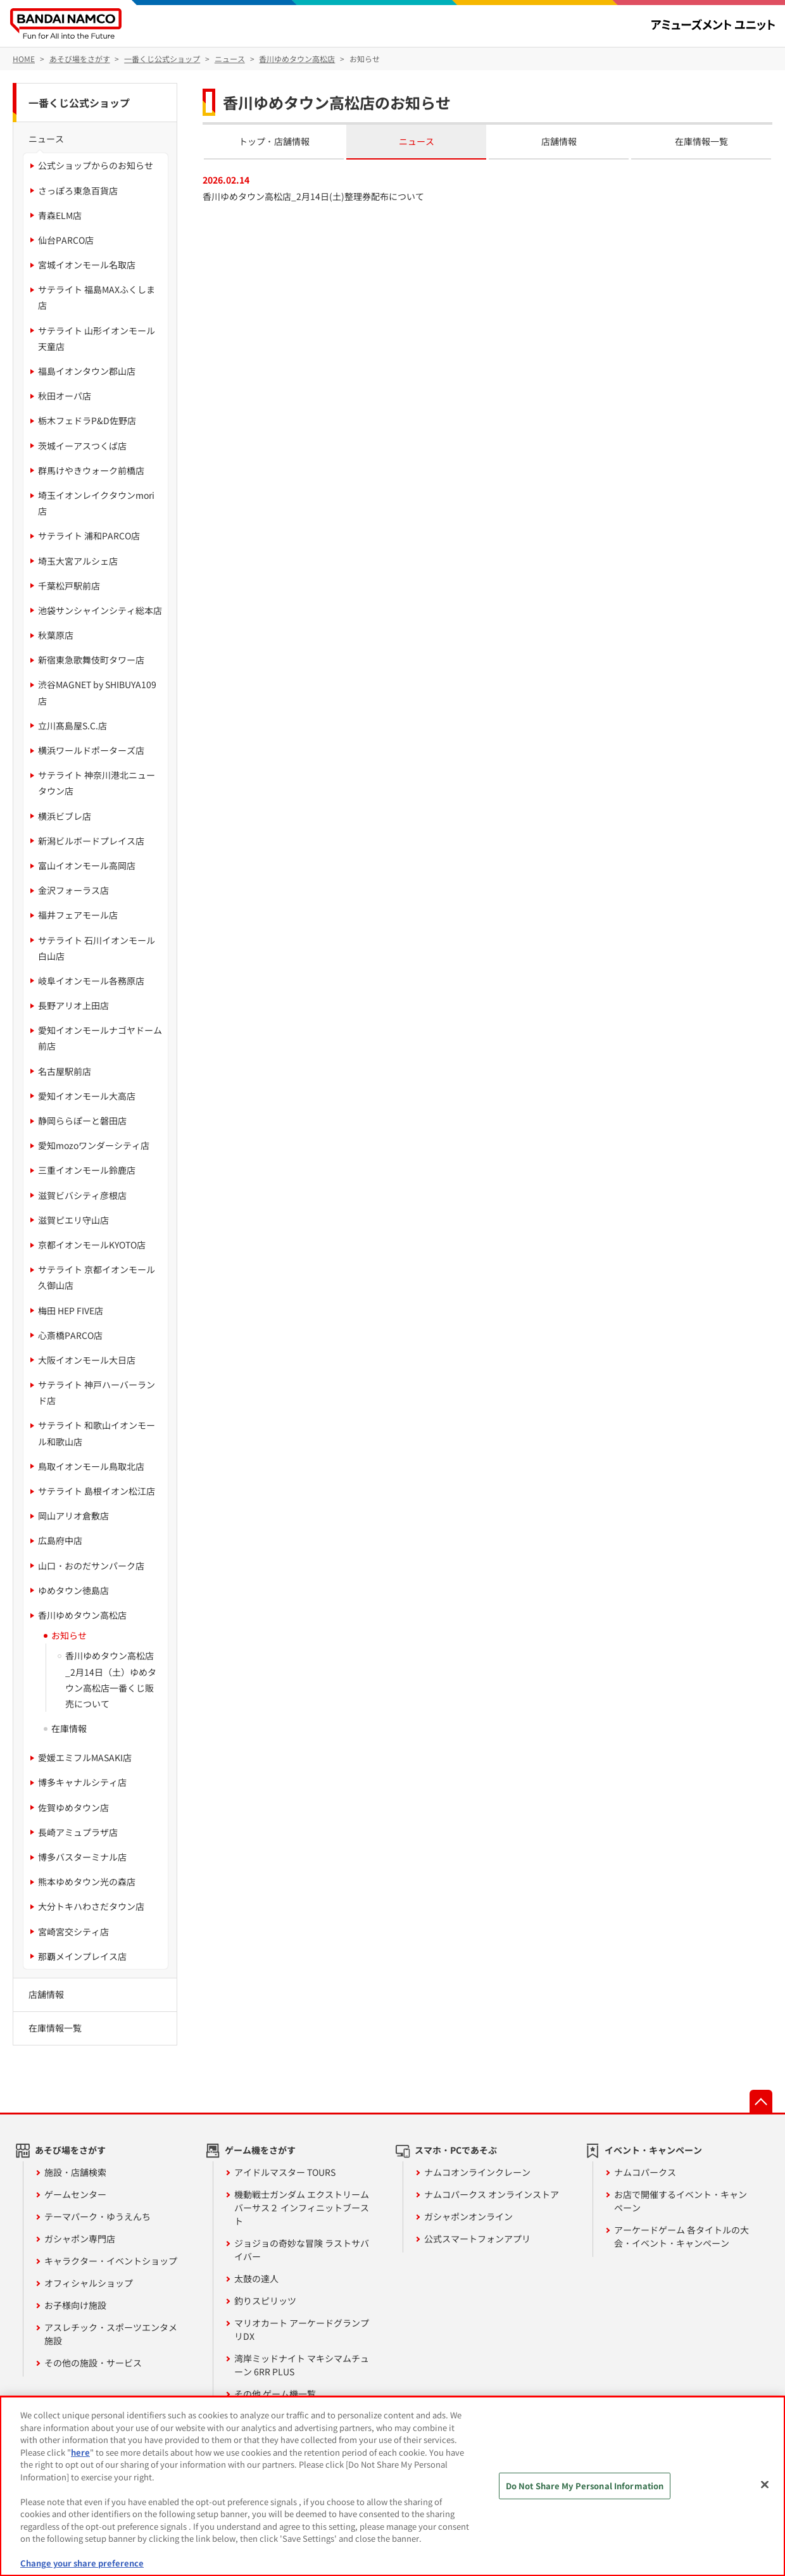  I want to click on 立川髙島屋S.C.店, so click(72, 725).